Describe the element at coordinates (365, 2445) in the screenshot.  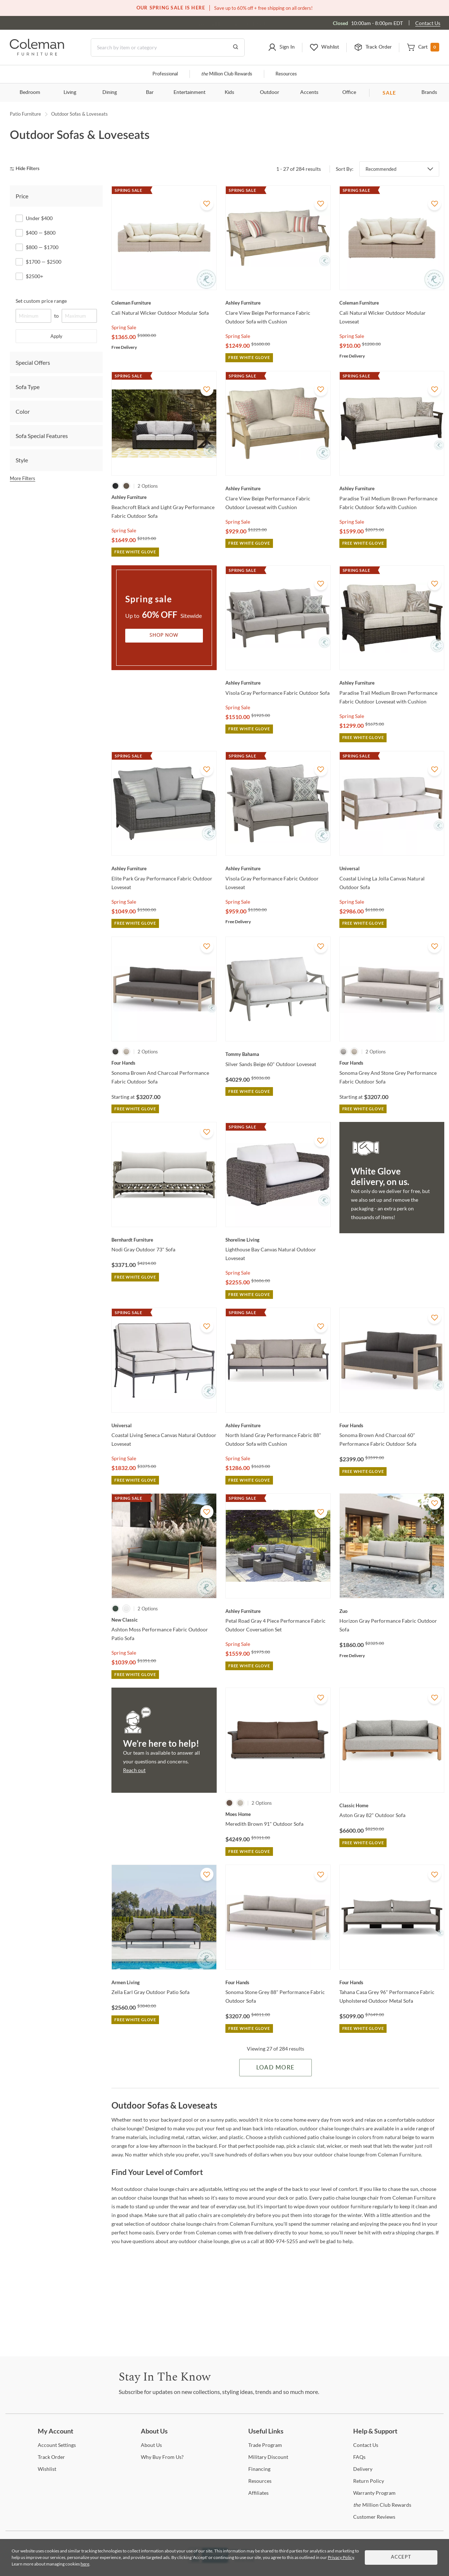
I see `Us [Contact Us]` at that location.